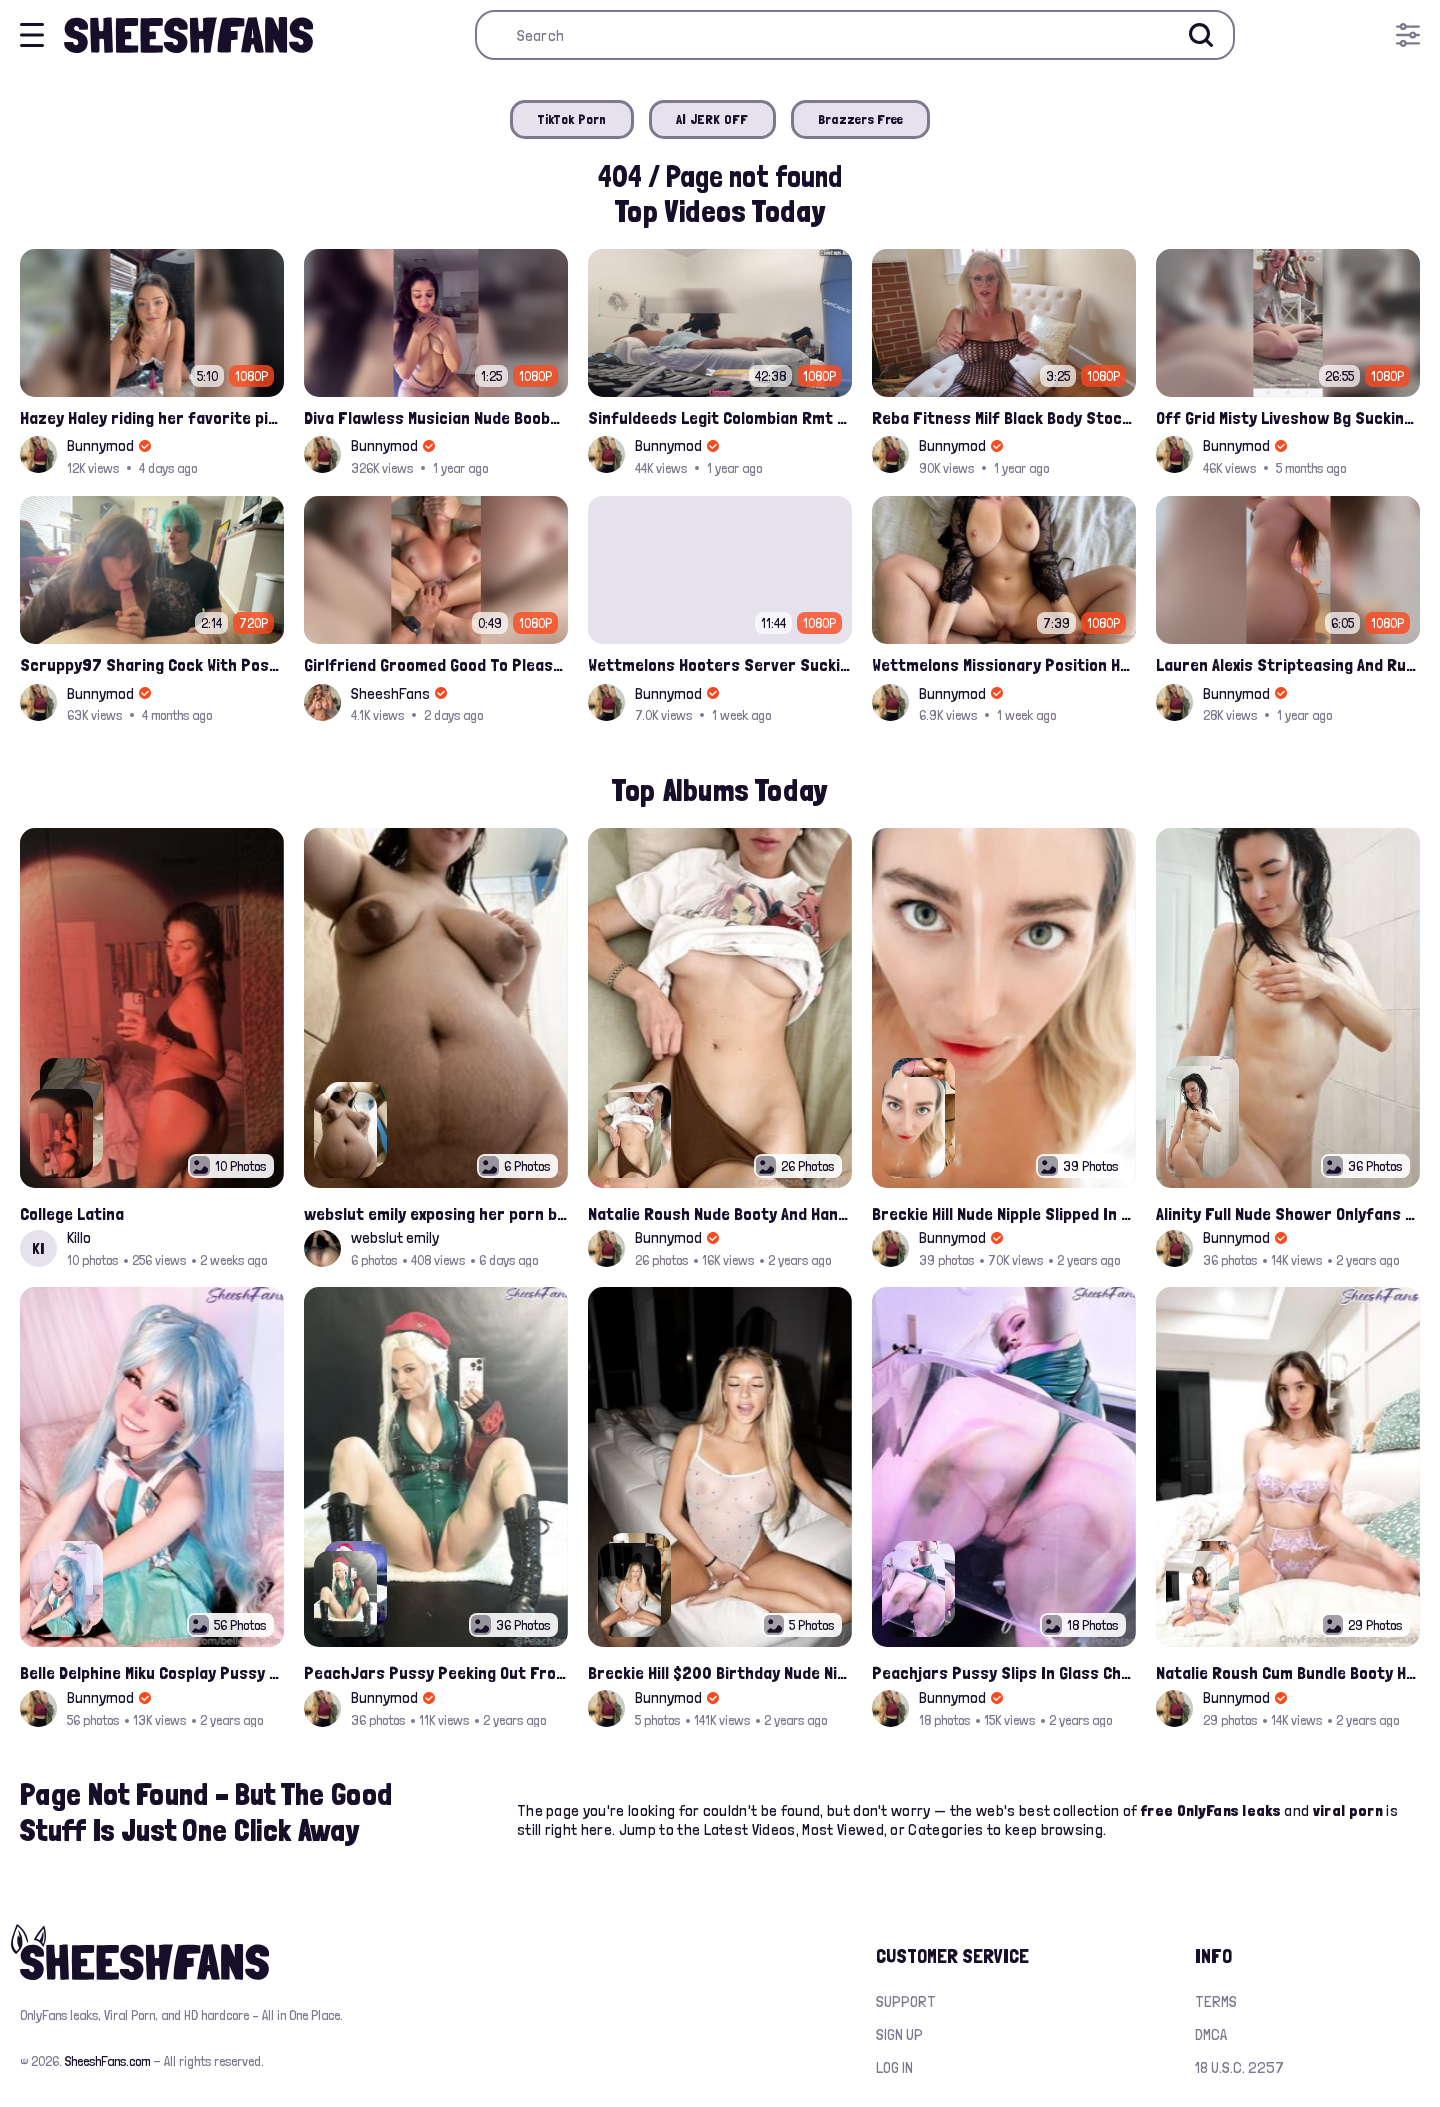  I want to click on Breckie Hill $200 Birthday Nude Nips Leak Set, so click(720, 1672).